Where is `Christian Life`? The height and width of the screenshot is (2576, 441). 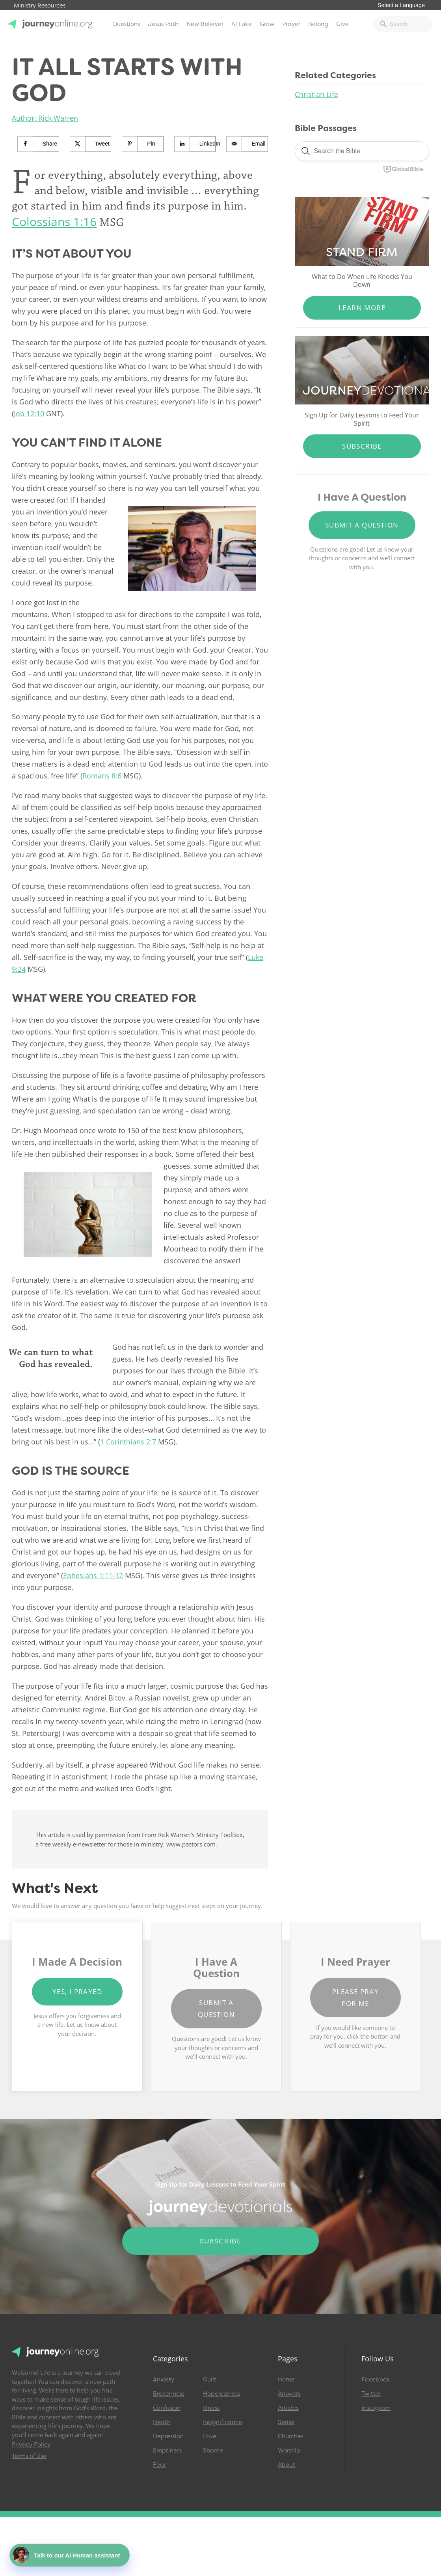
Christian Life is located at coordinates (316, 94).